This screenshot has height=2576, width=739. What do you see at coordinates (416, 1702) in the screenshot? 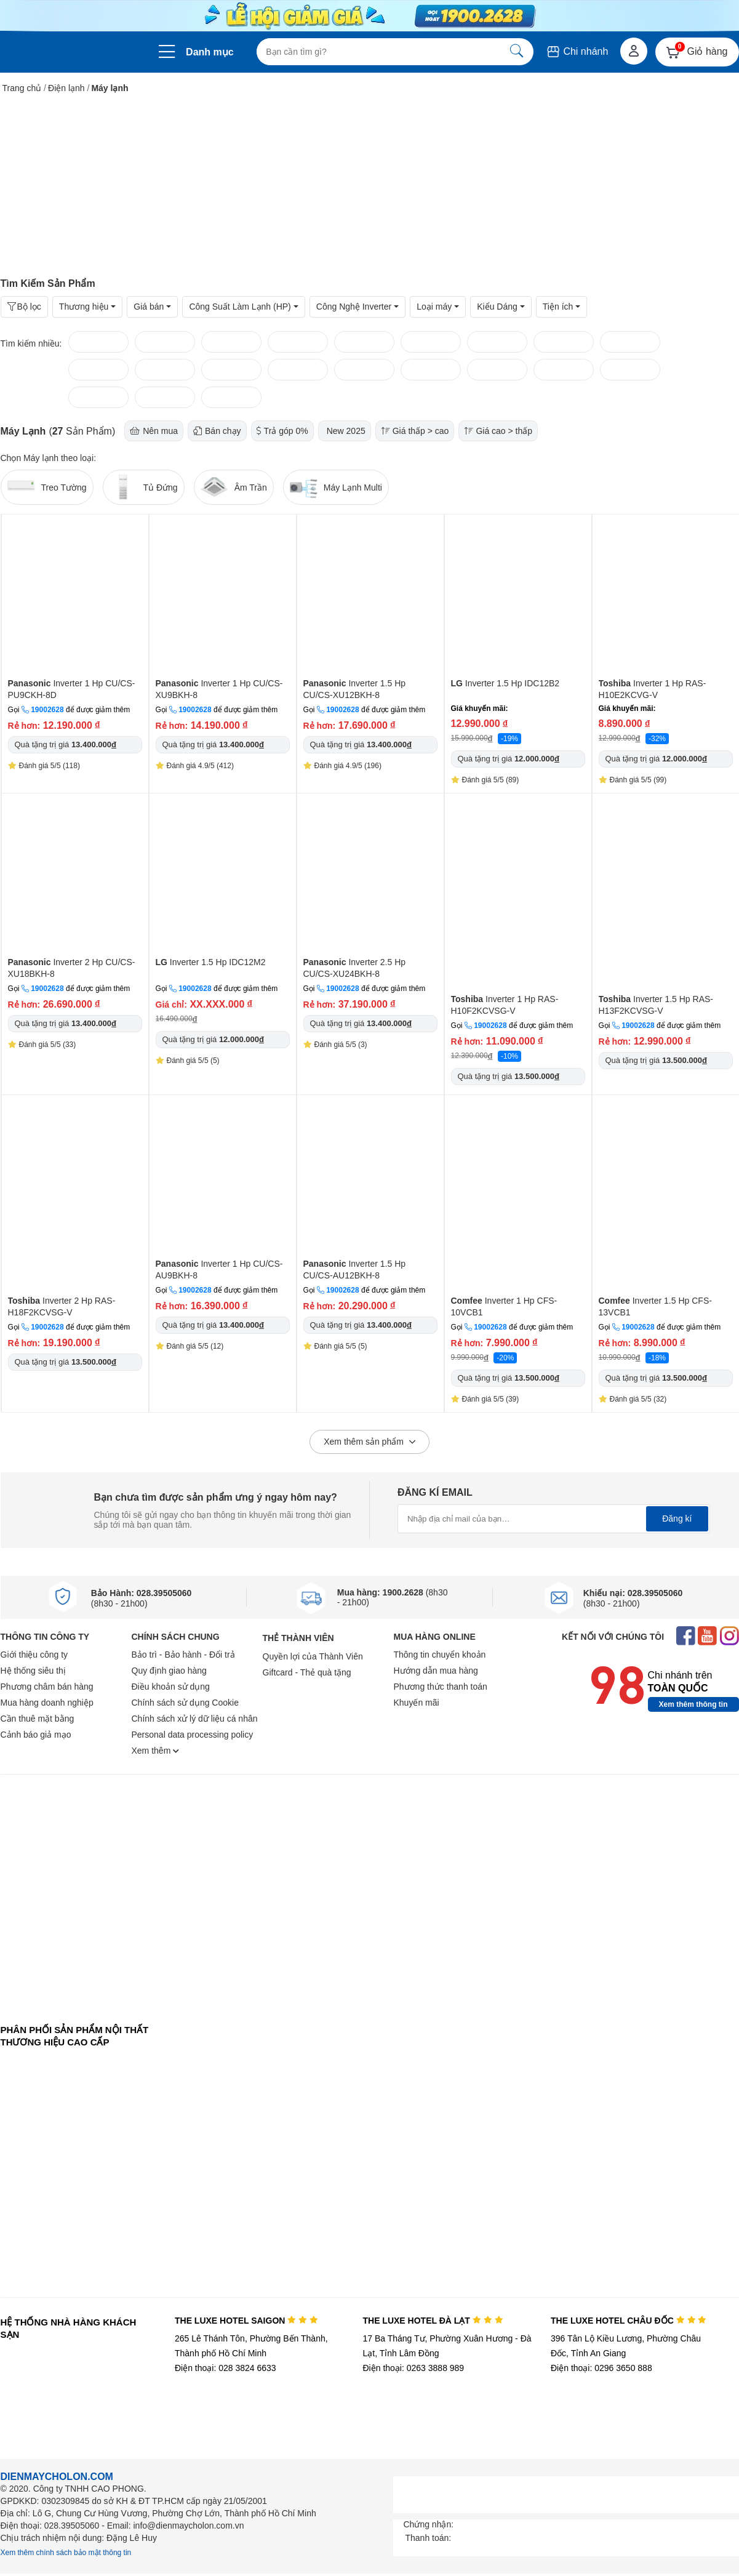
I see `Khuyến mãi` at bounding box center [416, 1702].